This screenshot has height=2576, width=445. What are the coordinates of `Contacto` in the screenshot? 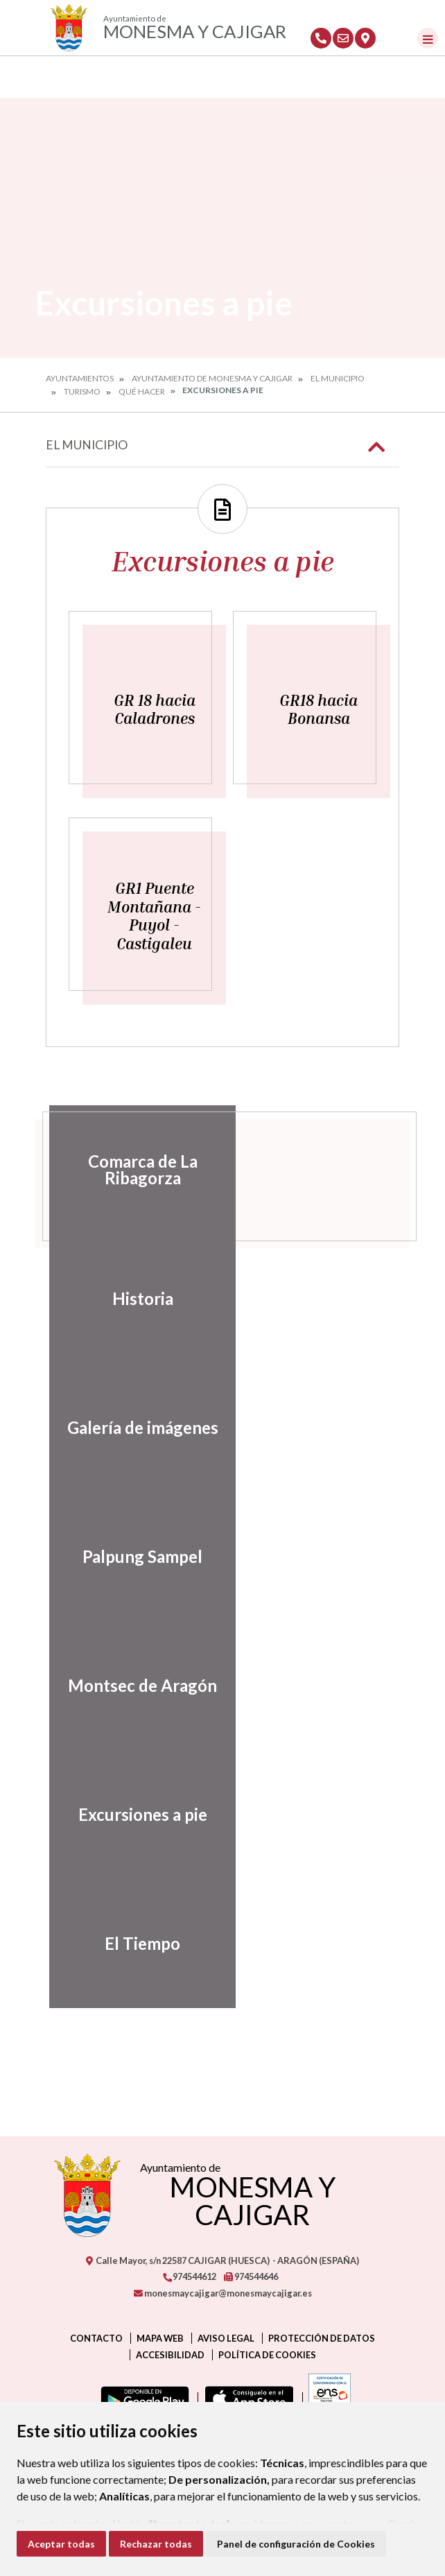 It's located at (96, 2338).